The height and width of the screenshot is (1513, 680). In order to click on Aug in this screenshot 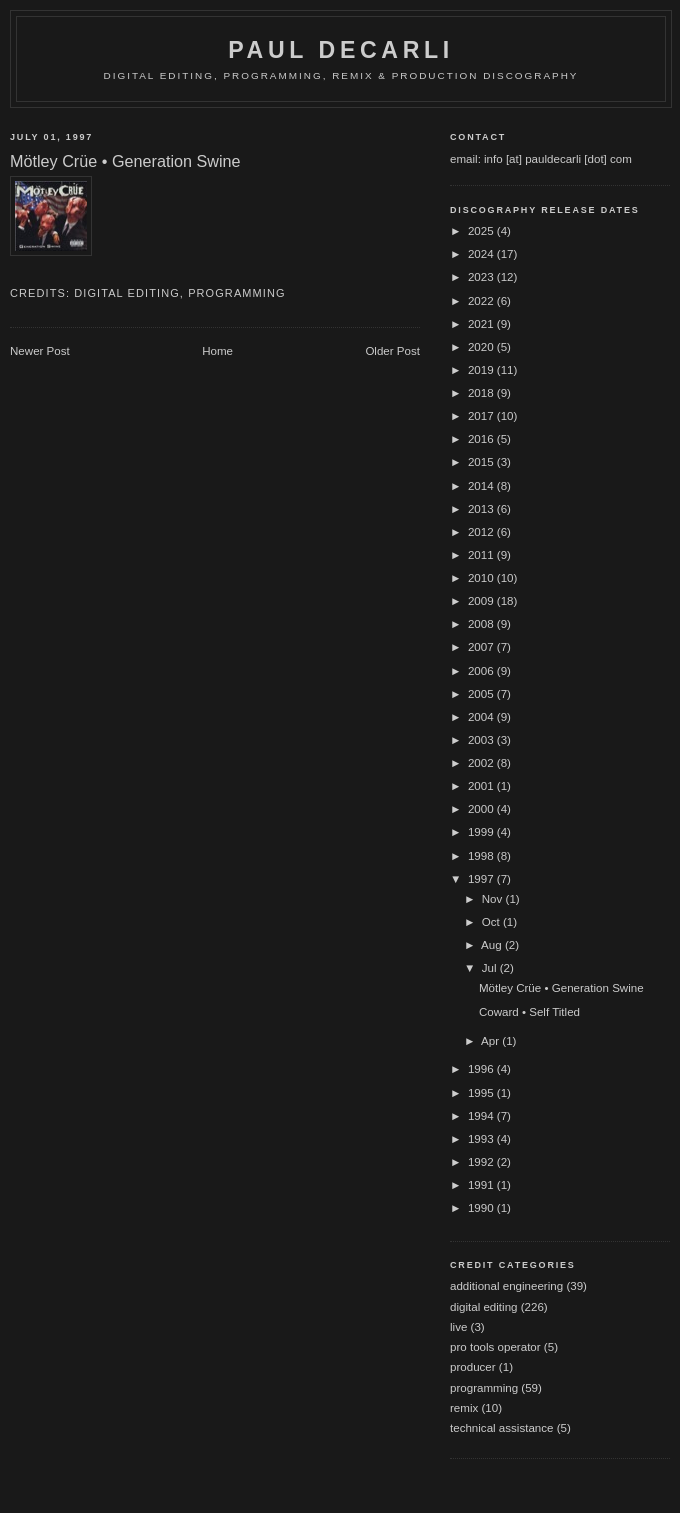, I will do `click(493, 945)`.